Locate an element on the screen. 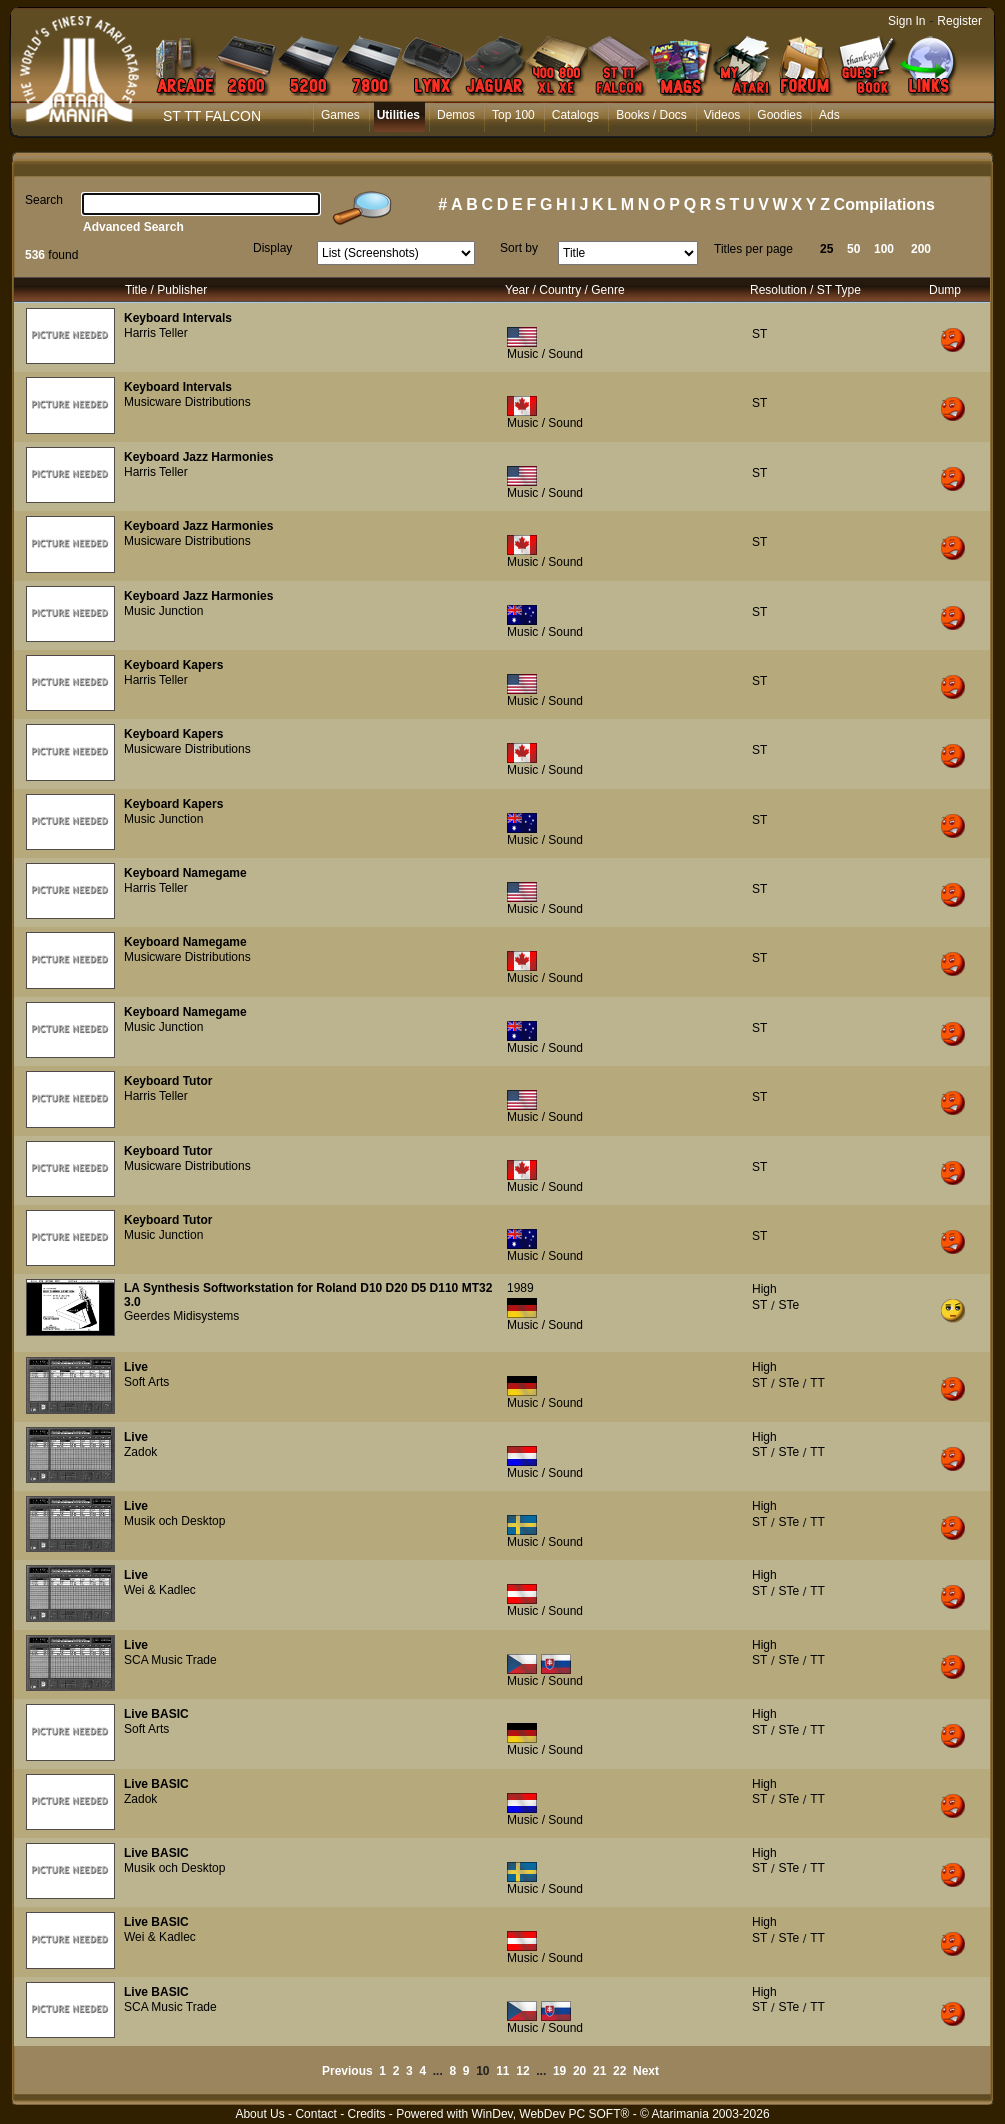 The image size is (1005, 2124). Musicware Distributions is located at coordinates (187, 402).